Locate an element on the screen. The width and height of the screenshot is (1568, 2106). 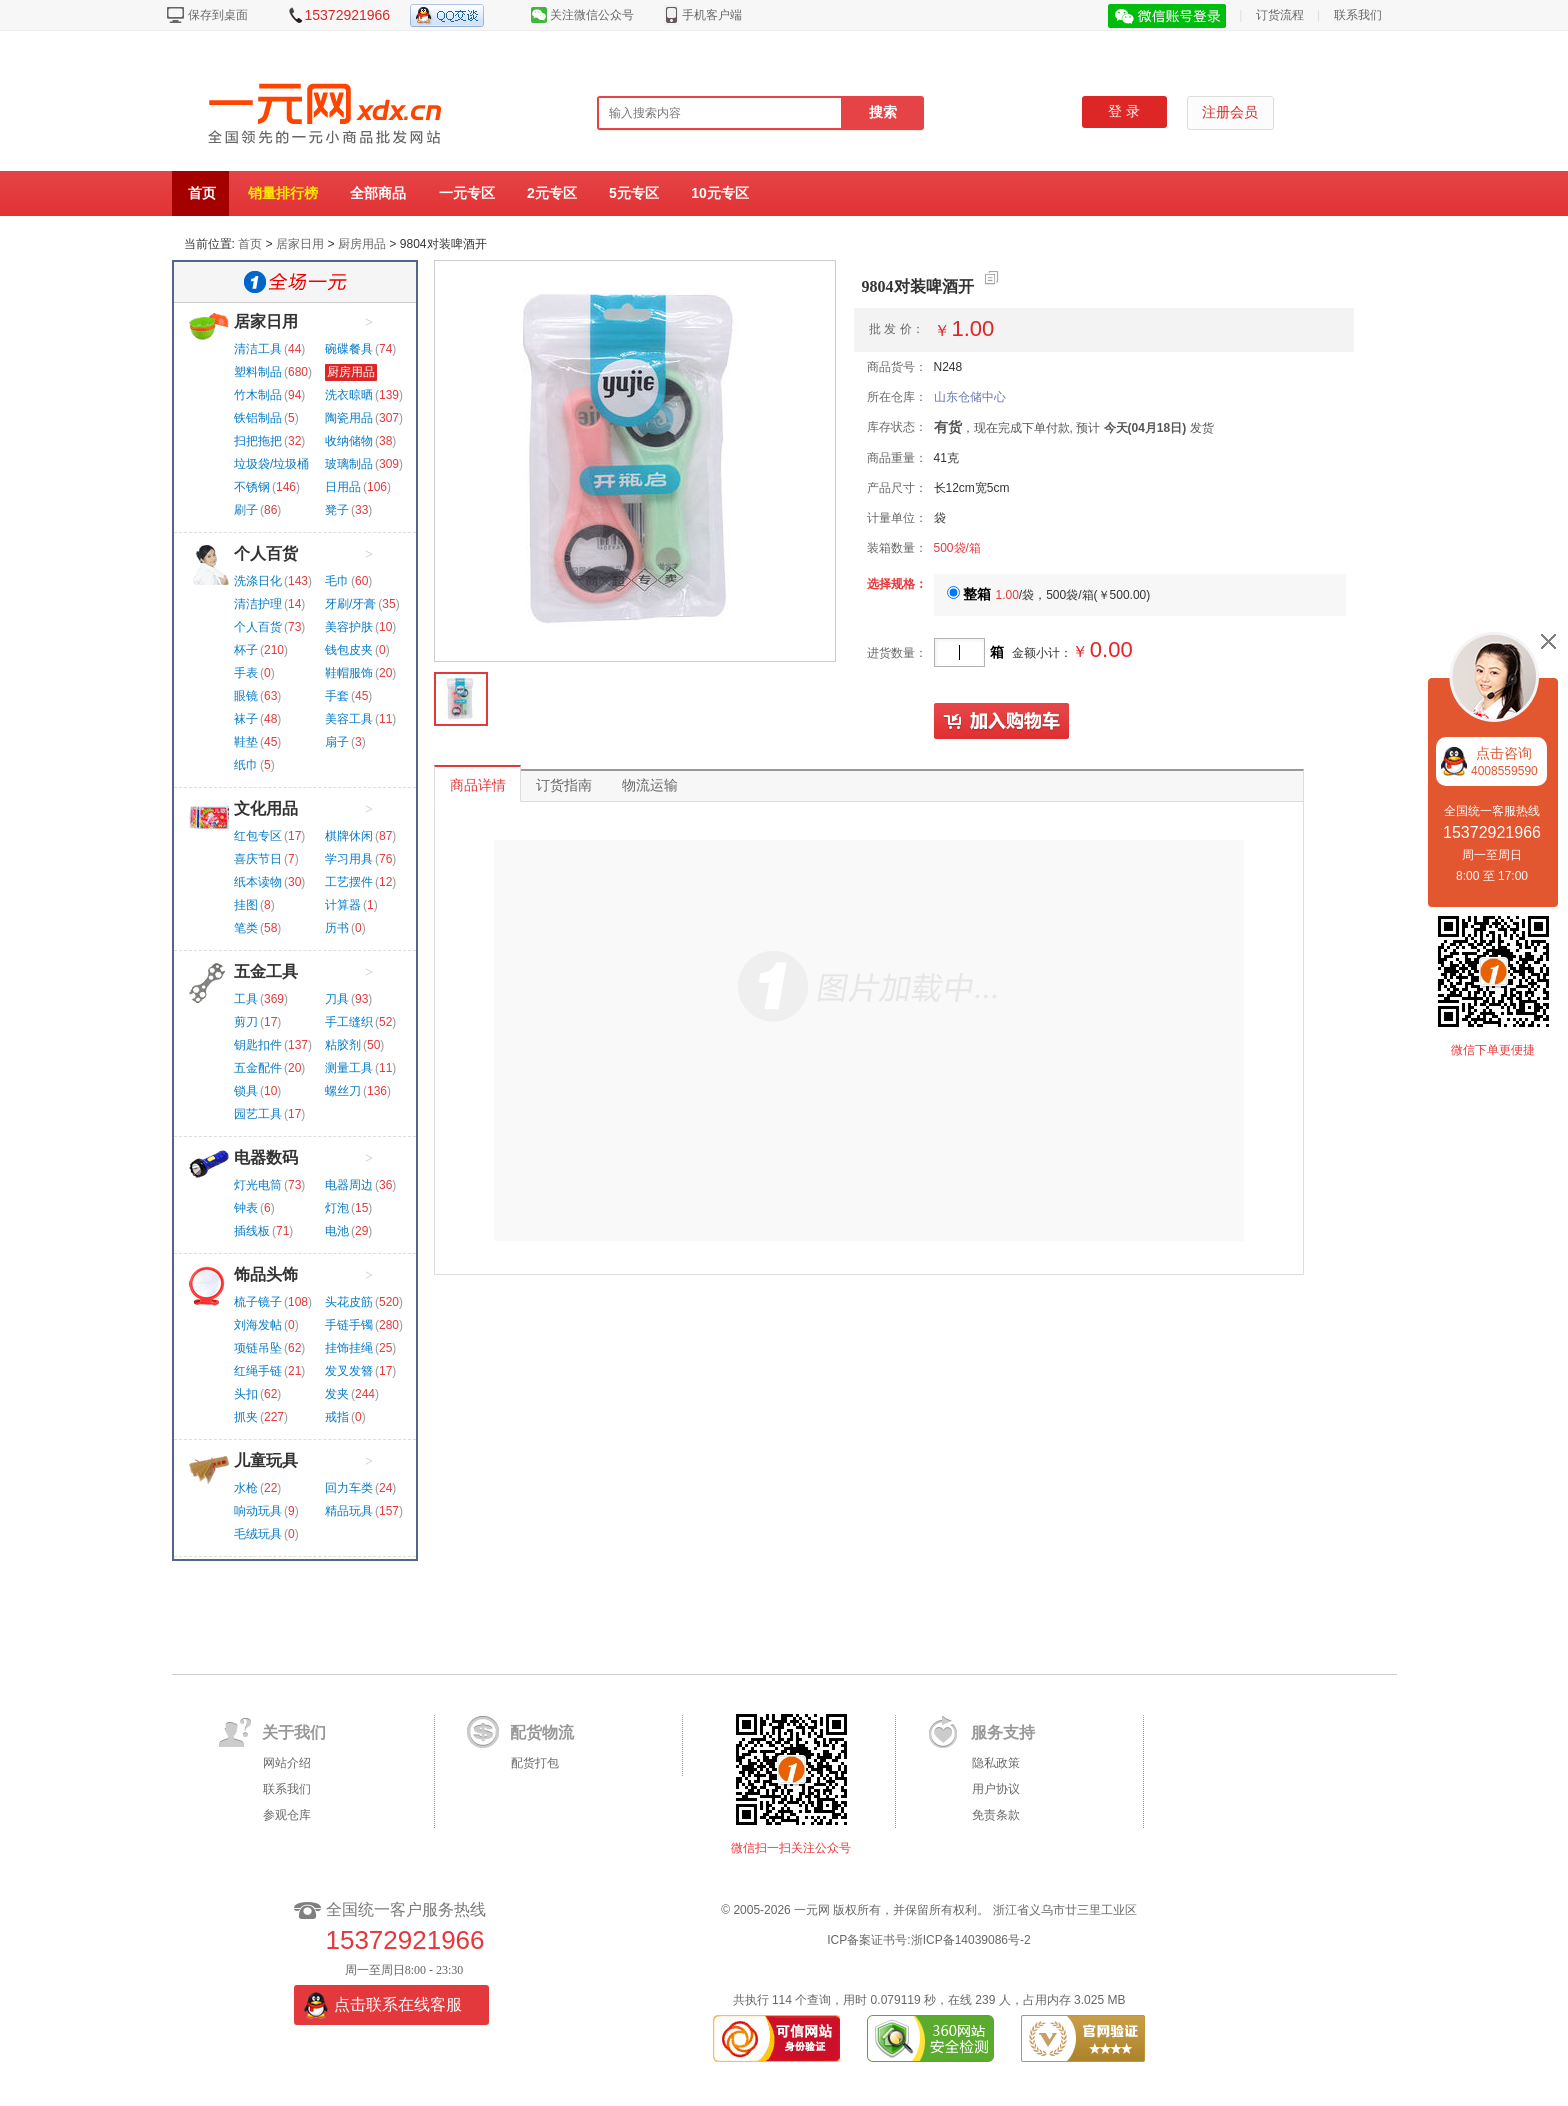
钱包皮夹 is located at coordinates (349, 650).